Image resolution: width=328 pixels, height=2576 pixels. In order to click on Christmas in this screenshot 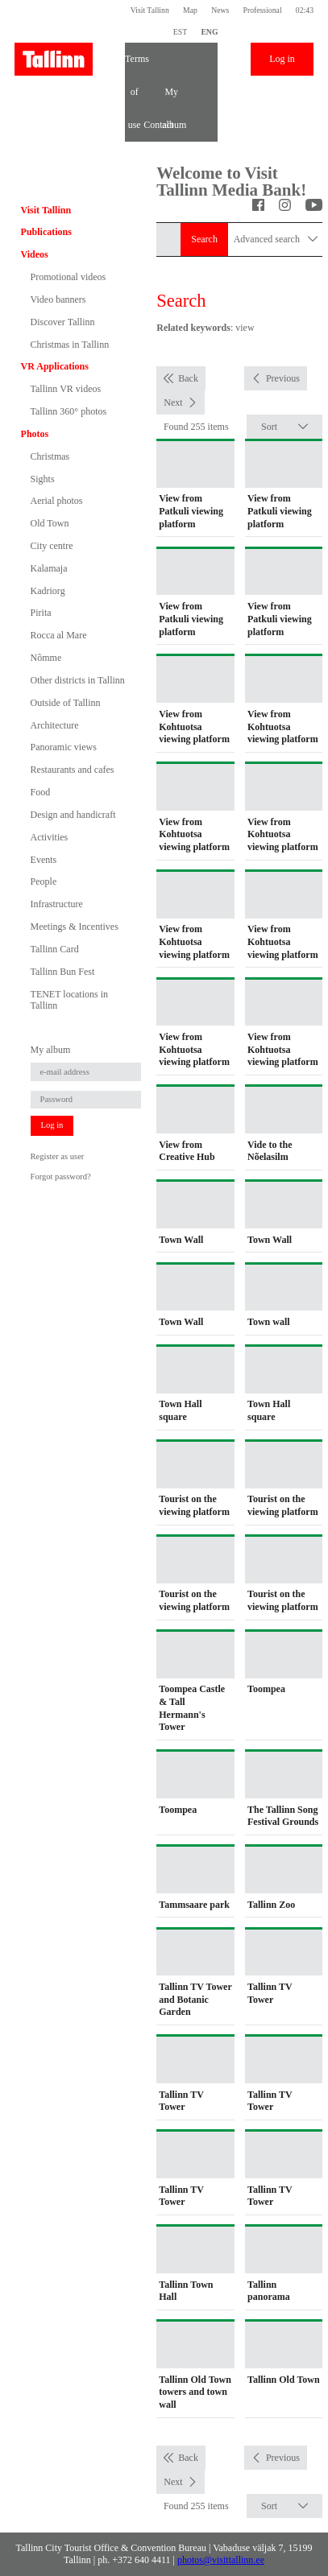, I will do `click(50, 456)`.